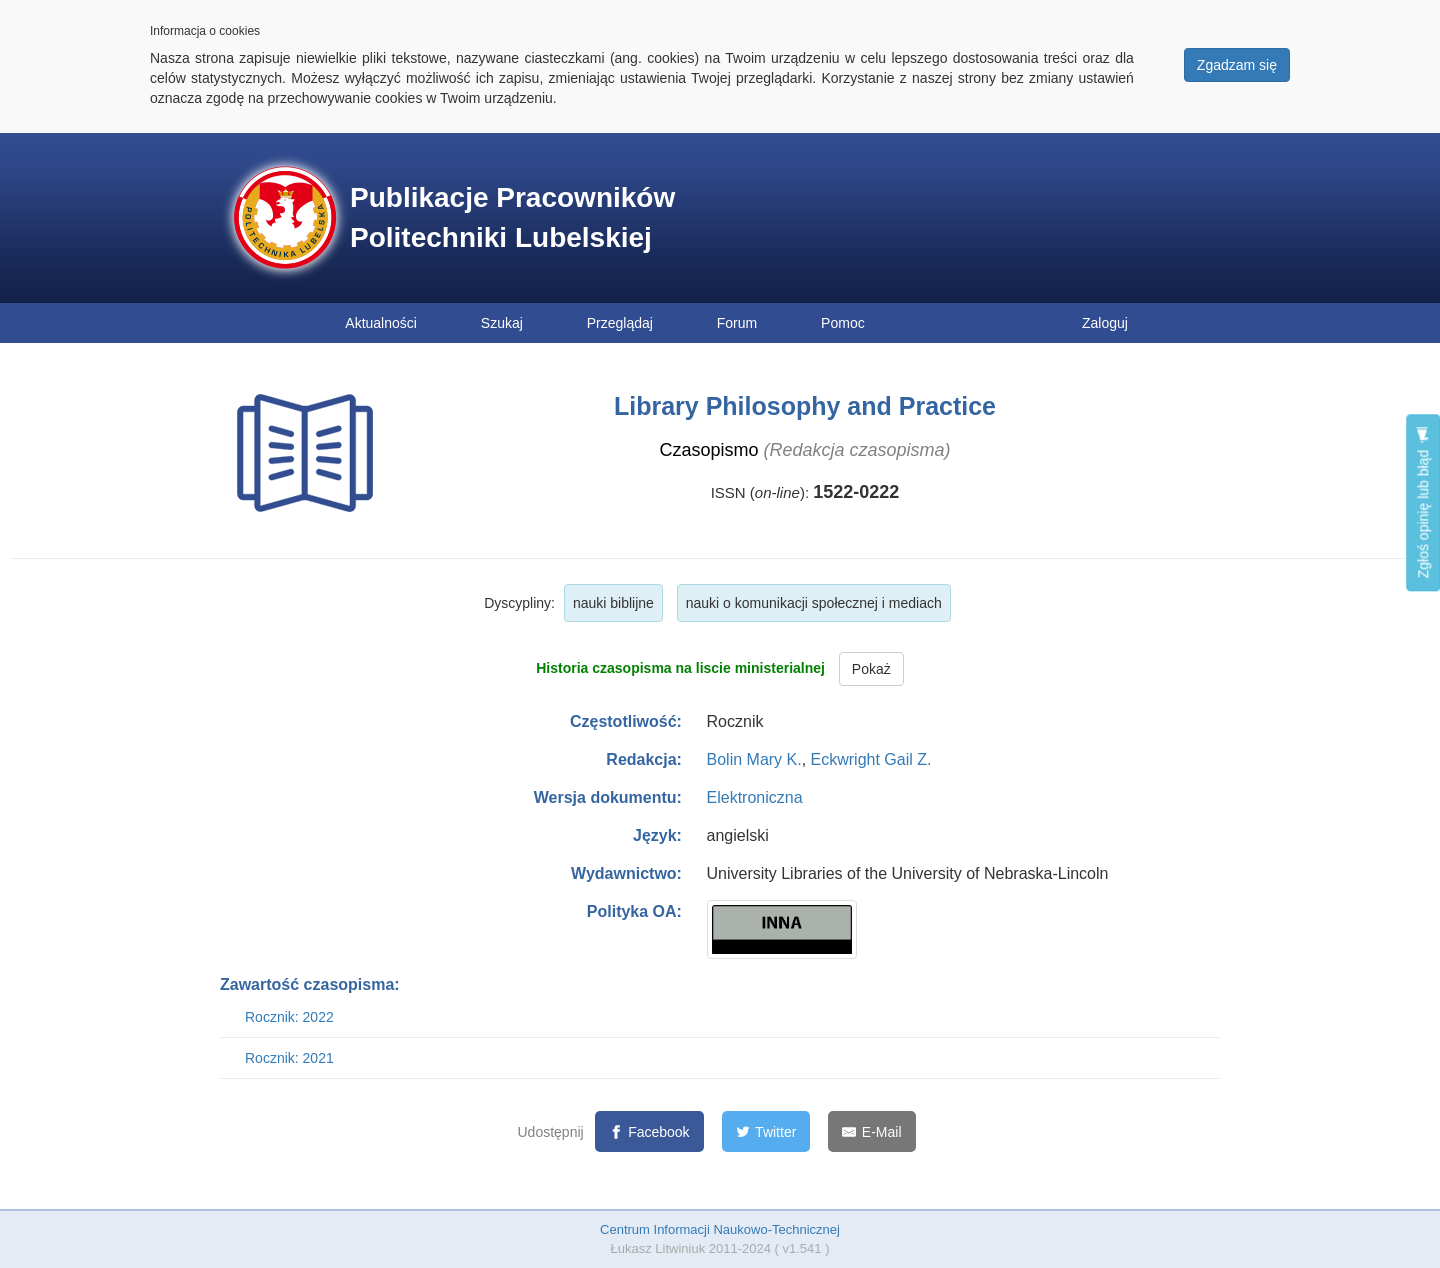 This screenshot has width=1440, height=1268. I want to click on Zaloguj, so click(1105, 323).